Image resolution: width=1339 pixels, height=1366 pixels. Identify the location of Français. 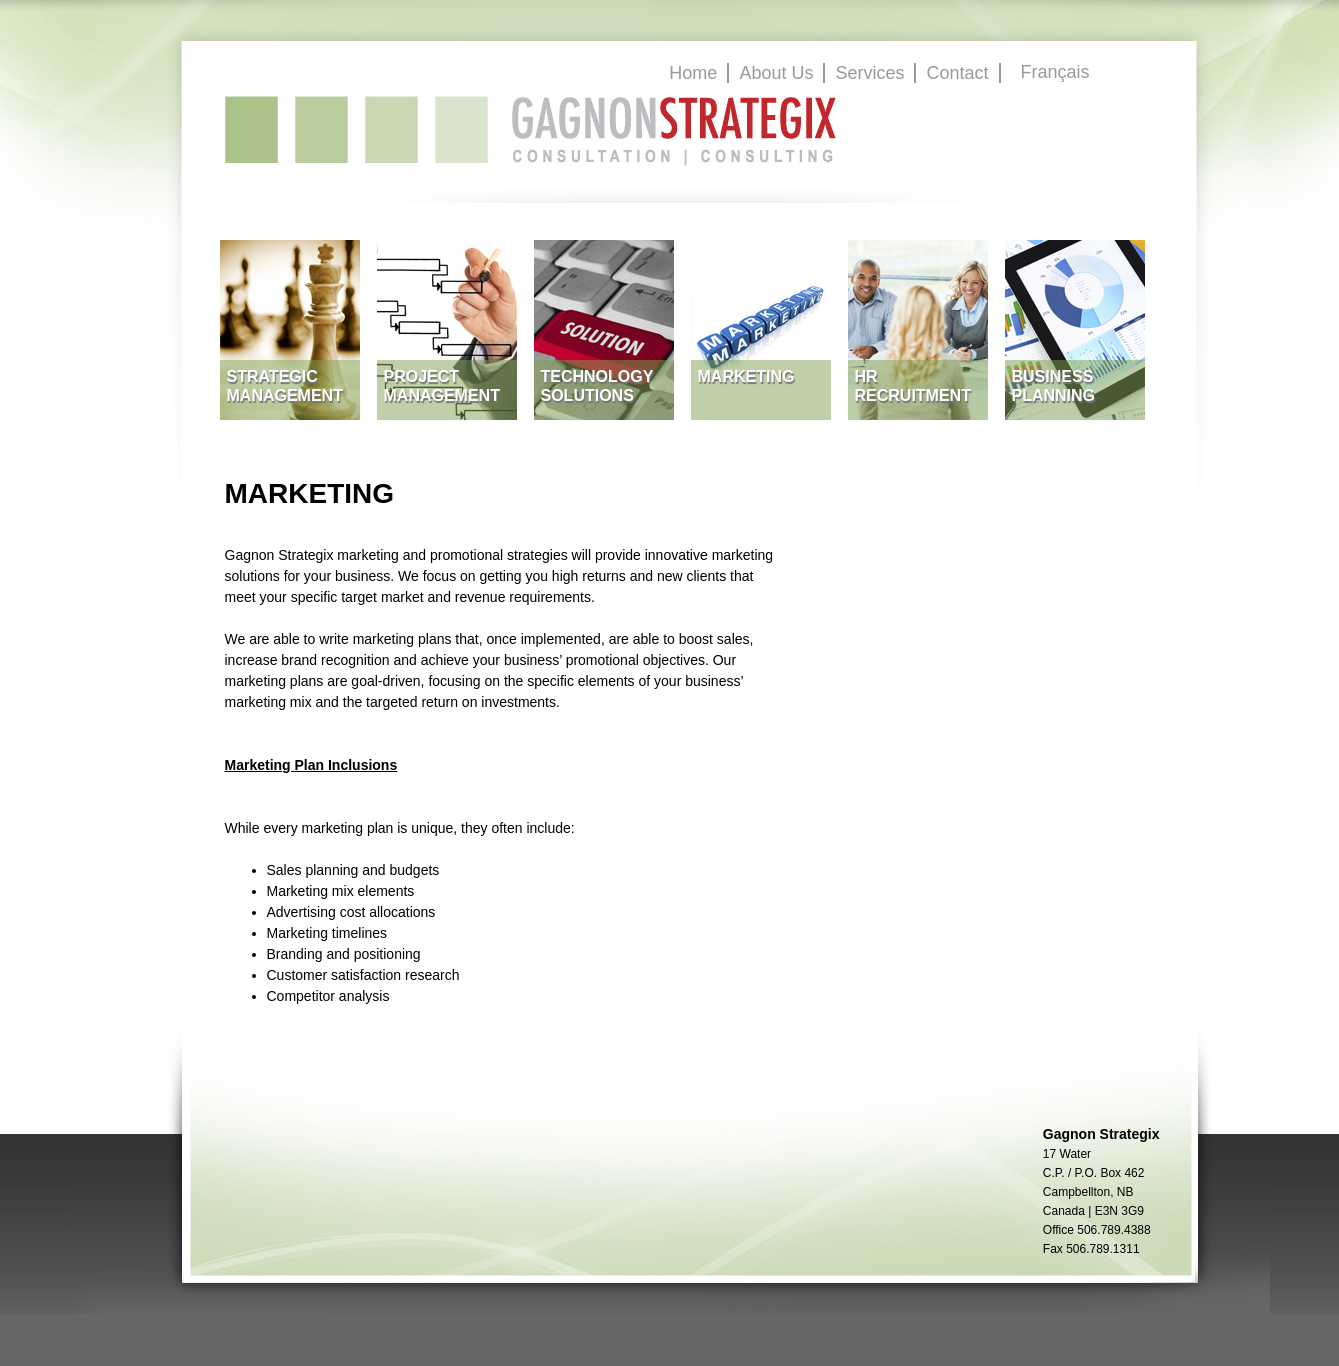
(1055, 72).